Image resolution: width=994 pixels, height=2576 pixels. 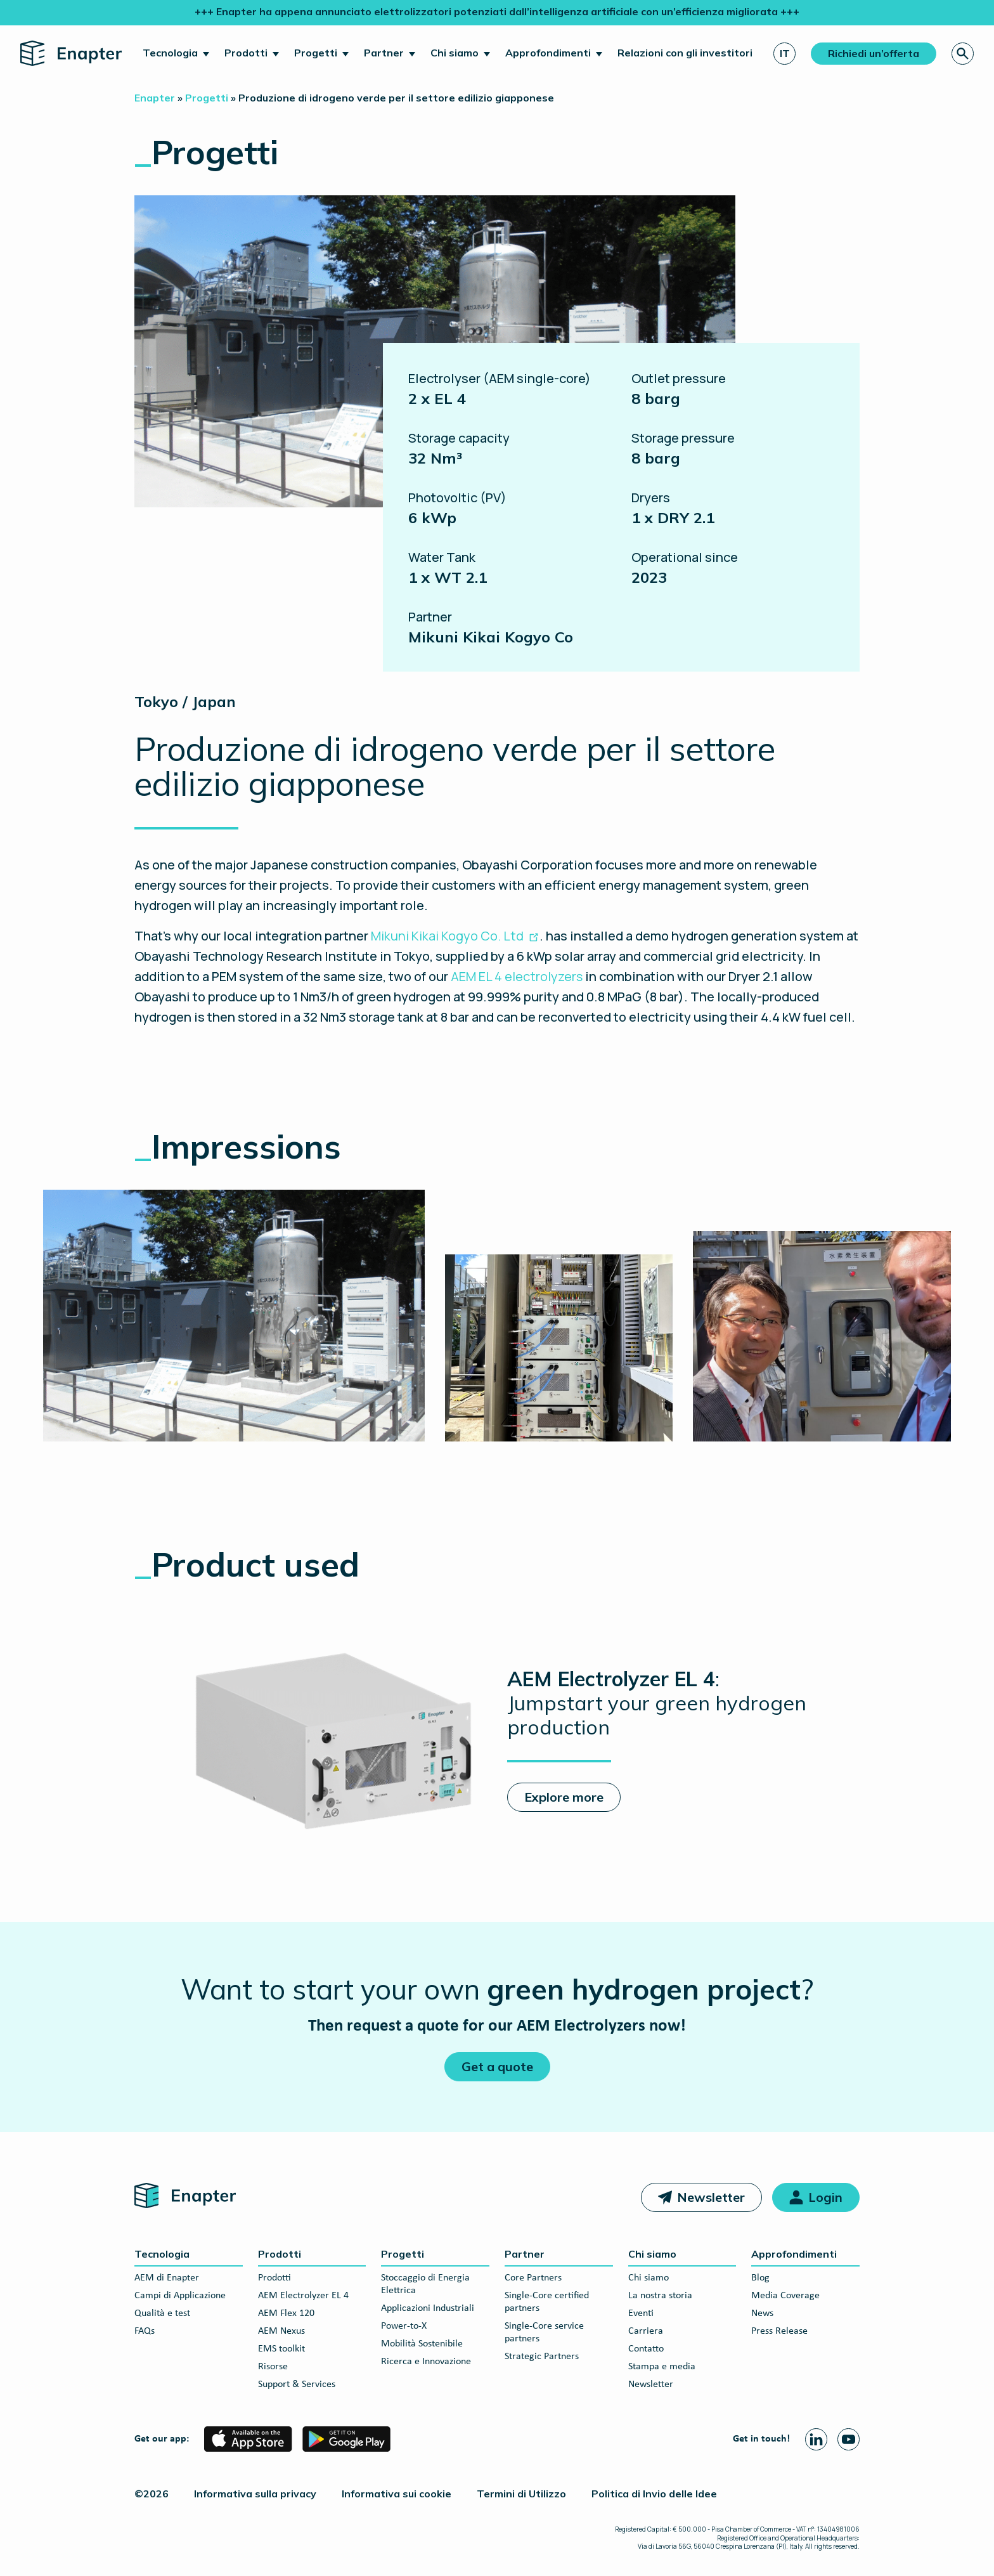 I want to click on La nostra storia, so click(x=660, y=2296).